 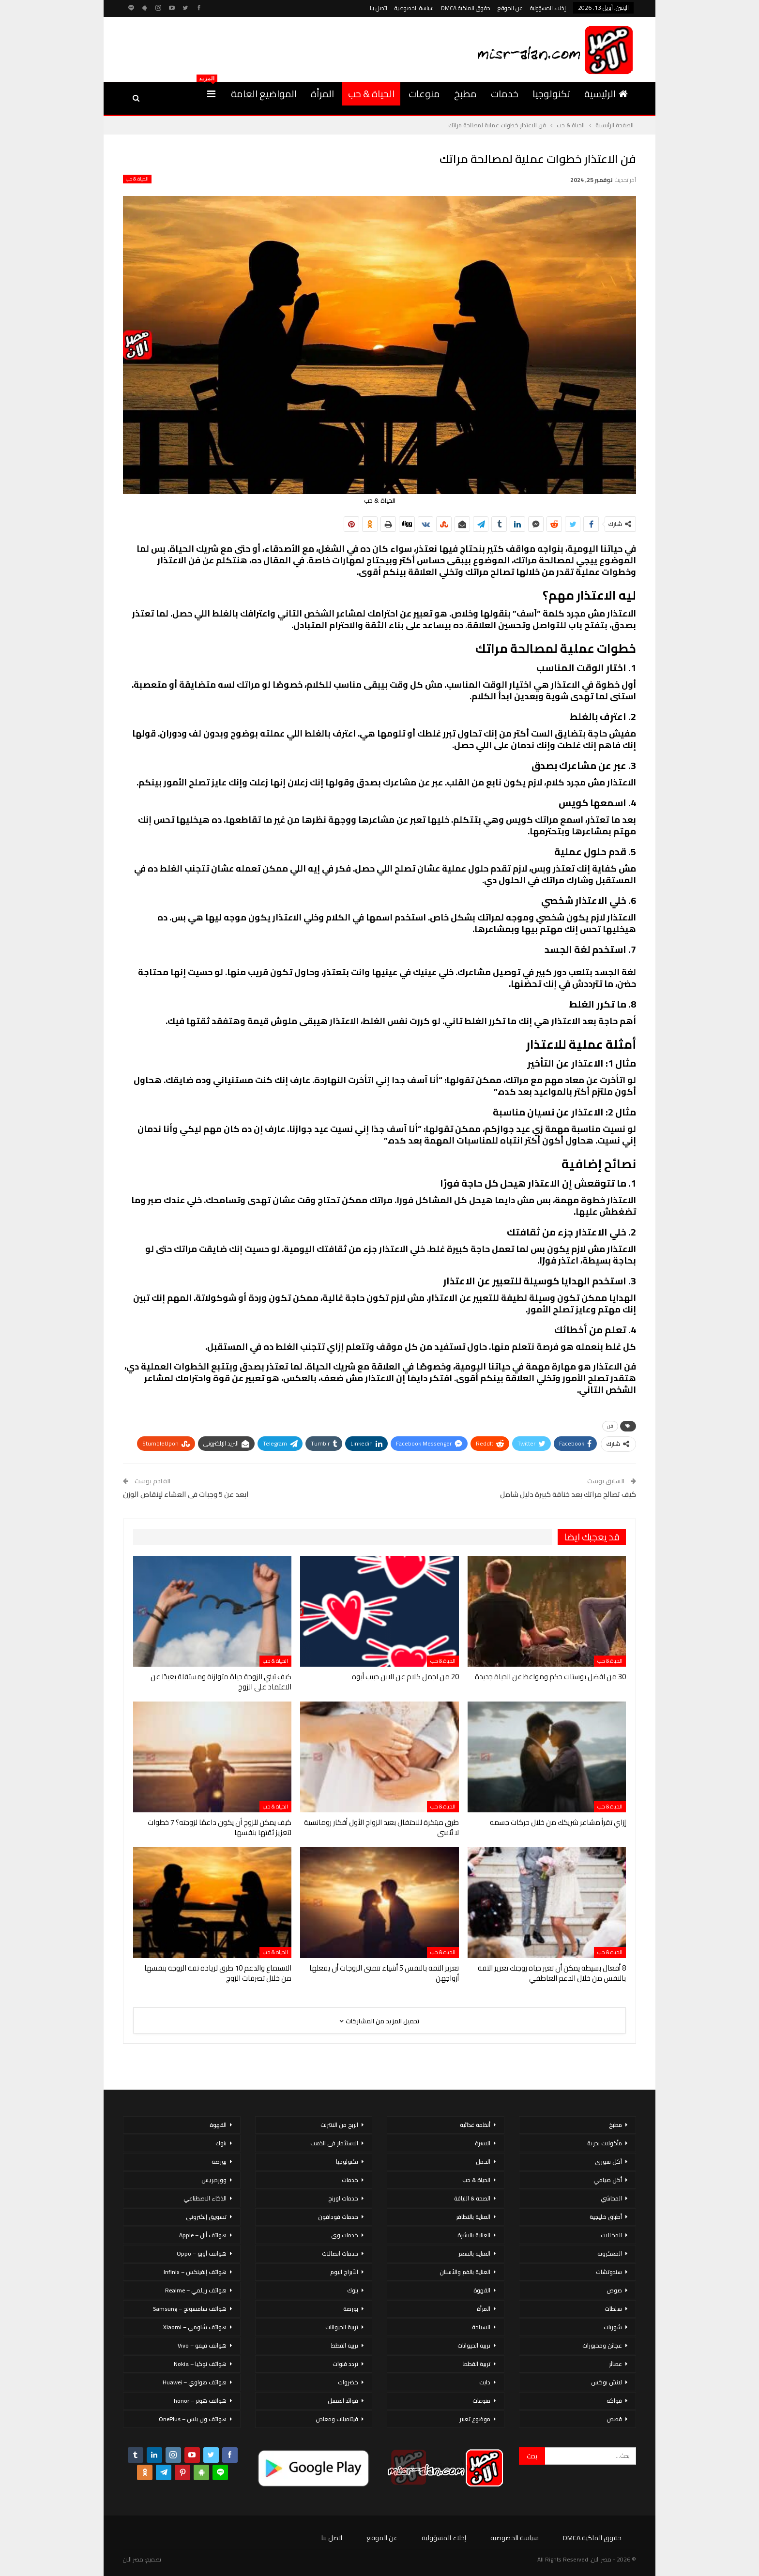 I want to click on الحمل, so click(x=483, y=2161).